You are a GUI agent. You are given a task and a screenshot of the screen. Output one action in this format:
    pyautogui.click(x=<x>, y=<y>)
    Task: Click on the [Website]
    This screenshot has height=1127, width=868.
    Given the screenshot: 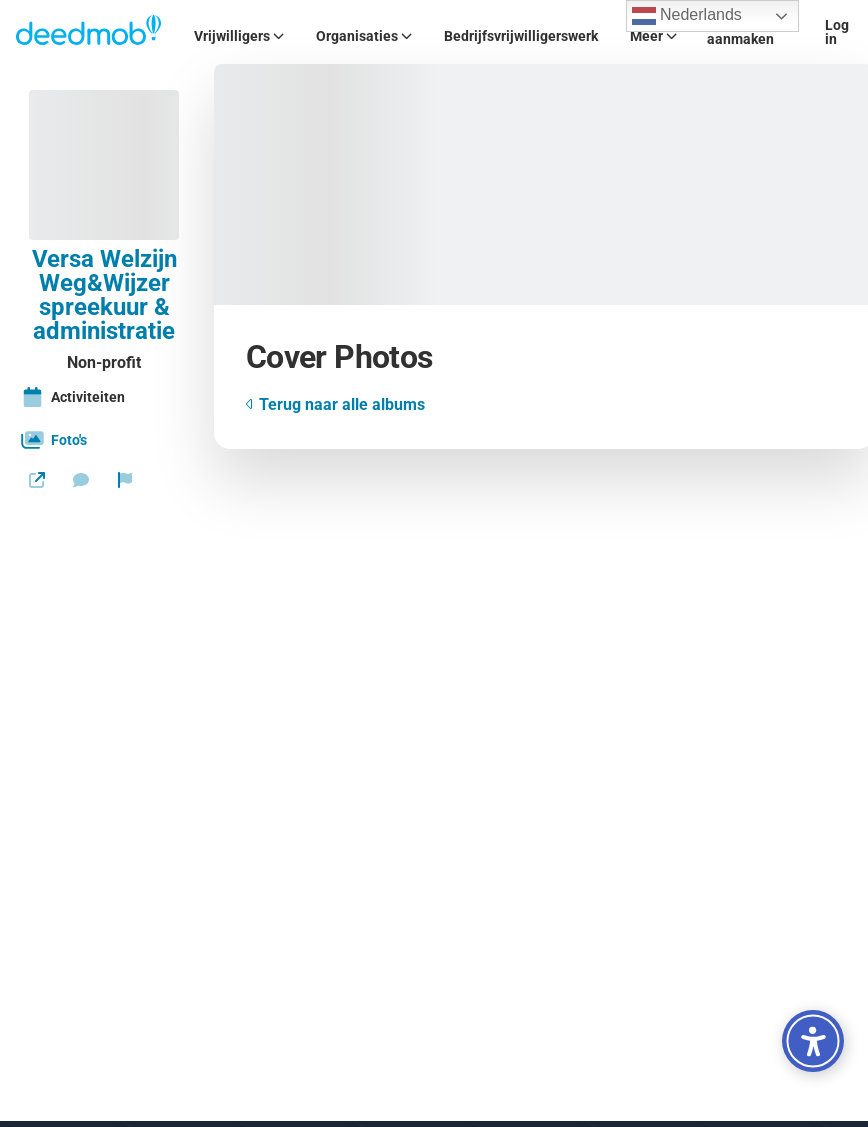 What is the action you would take?
    pyautogui.click(x=37, y=480)
    